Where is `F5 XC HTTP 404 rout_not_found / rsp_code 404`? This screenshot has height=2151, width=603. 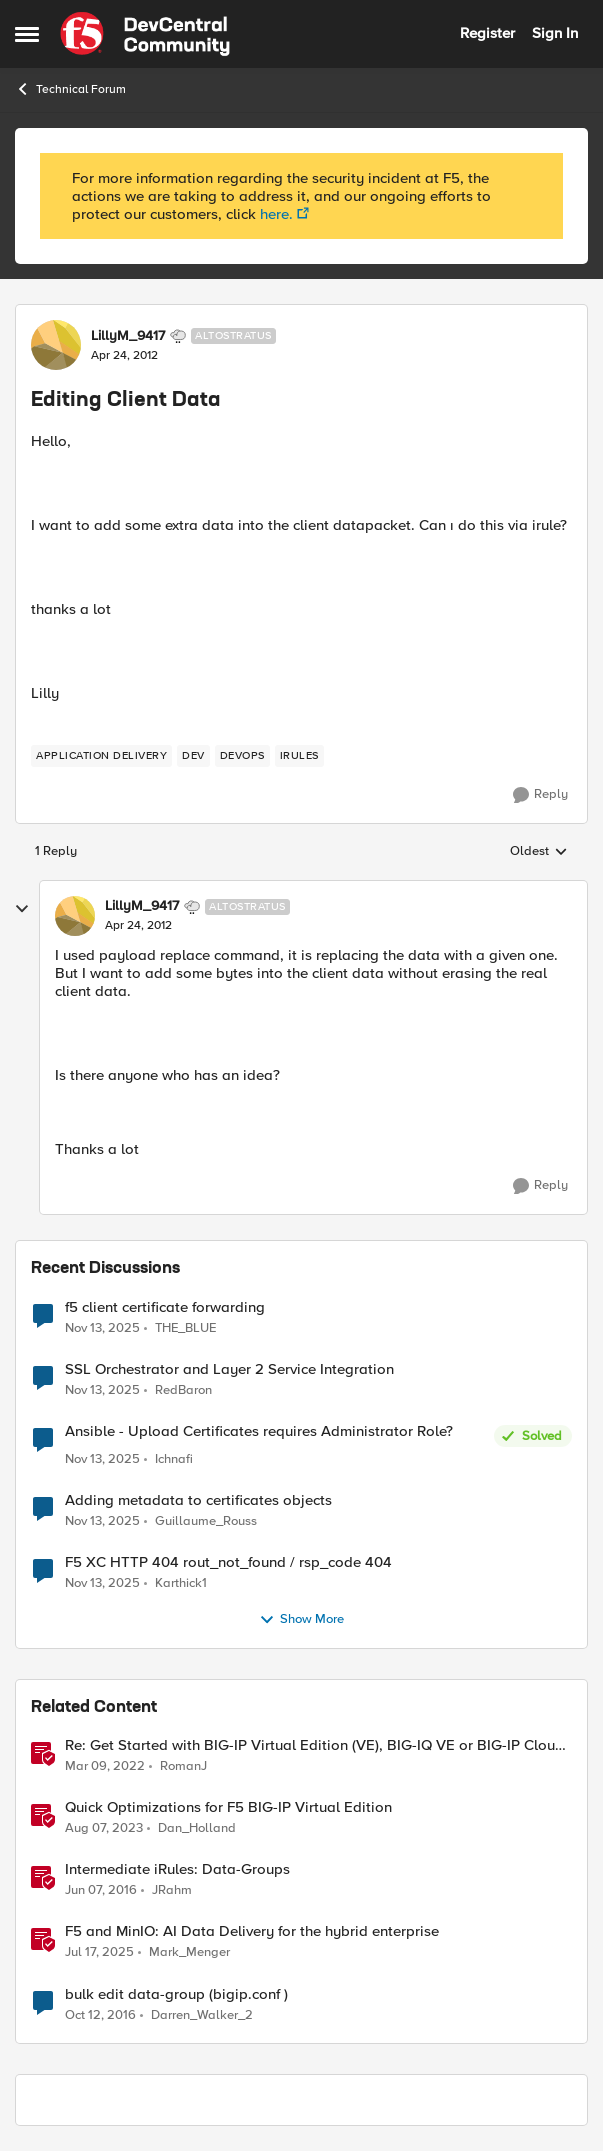 F5 XC HTTP 404 rout_not_found / rsp_code 404 is located at coordinates (228, 1562).